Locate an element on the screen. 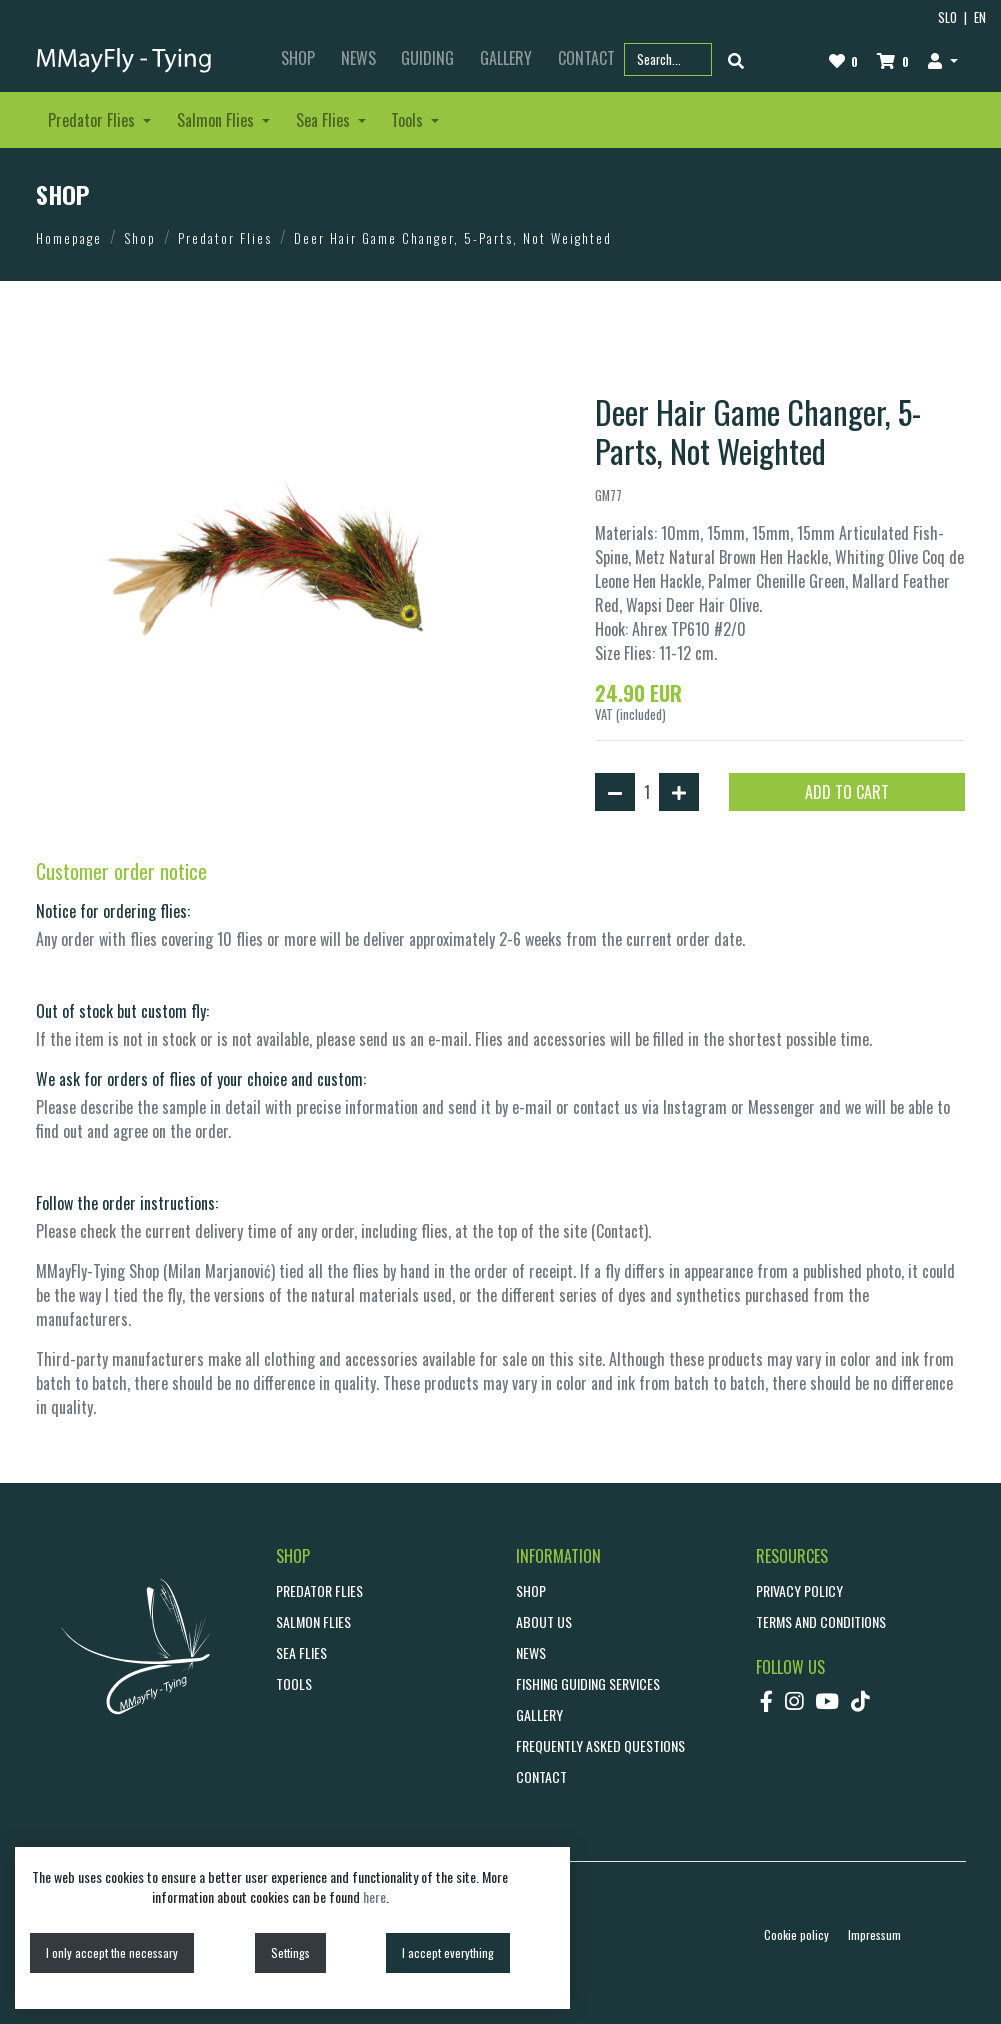 This screenshot has width=1001, height=2024. Predator Flies [button] is located at coordinates (93, 120).